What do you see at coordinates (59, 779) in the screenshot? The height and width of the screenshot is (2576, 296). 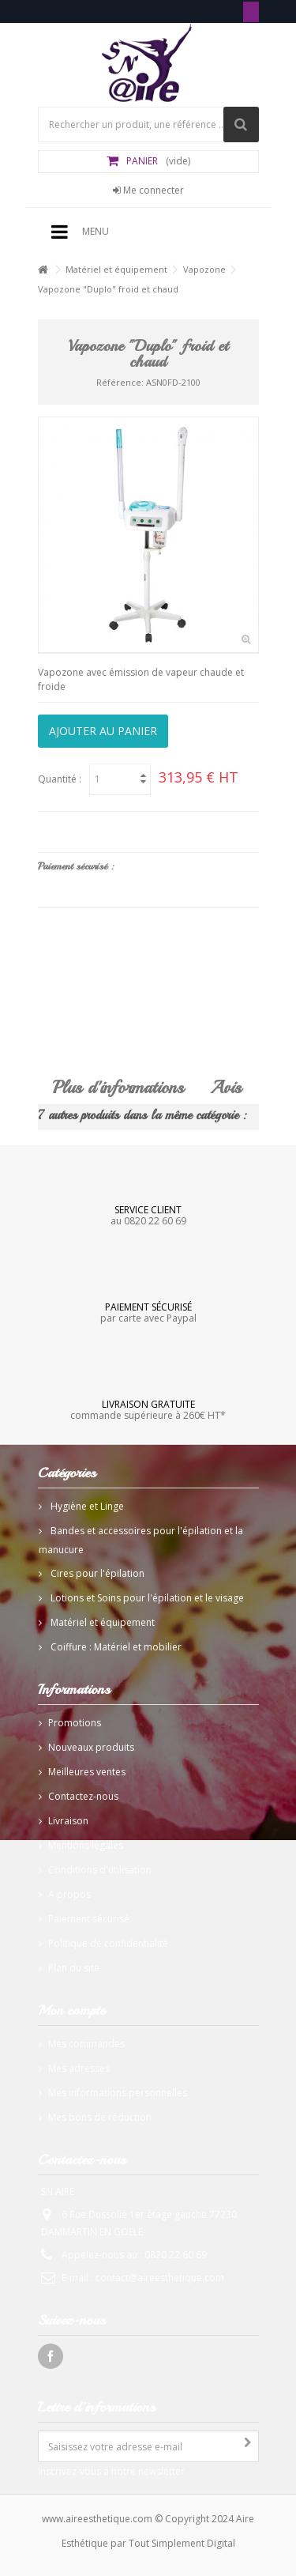 I see `Quantité :` at bounding box center [59, 779].